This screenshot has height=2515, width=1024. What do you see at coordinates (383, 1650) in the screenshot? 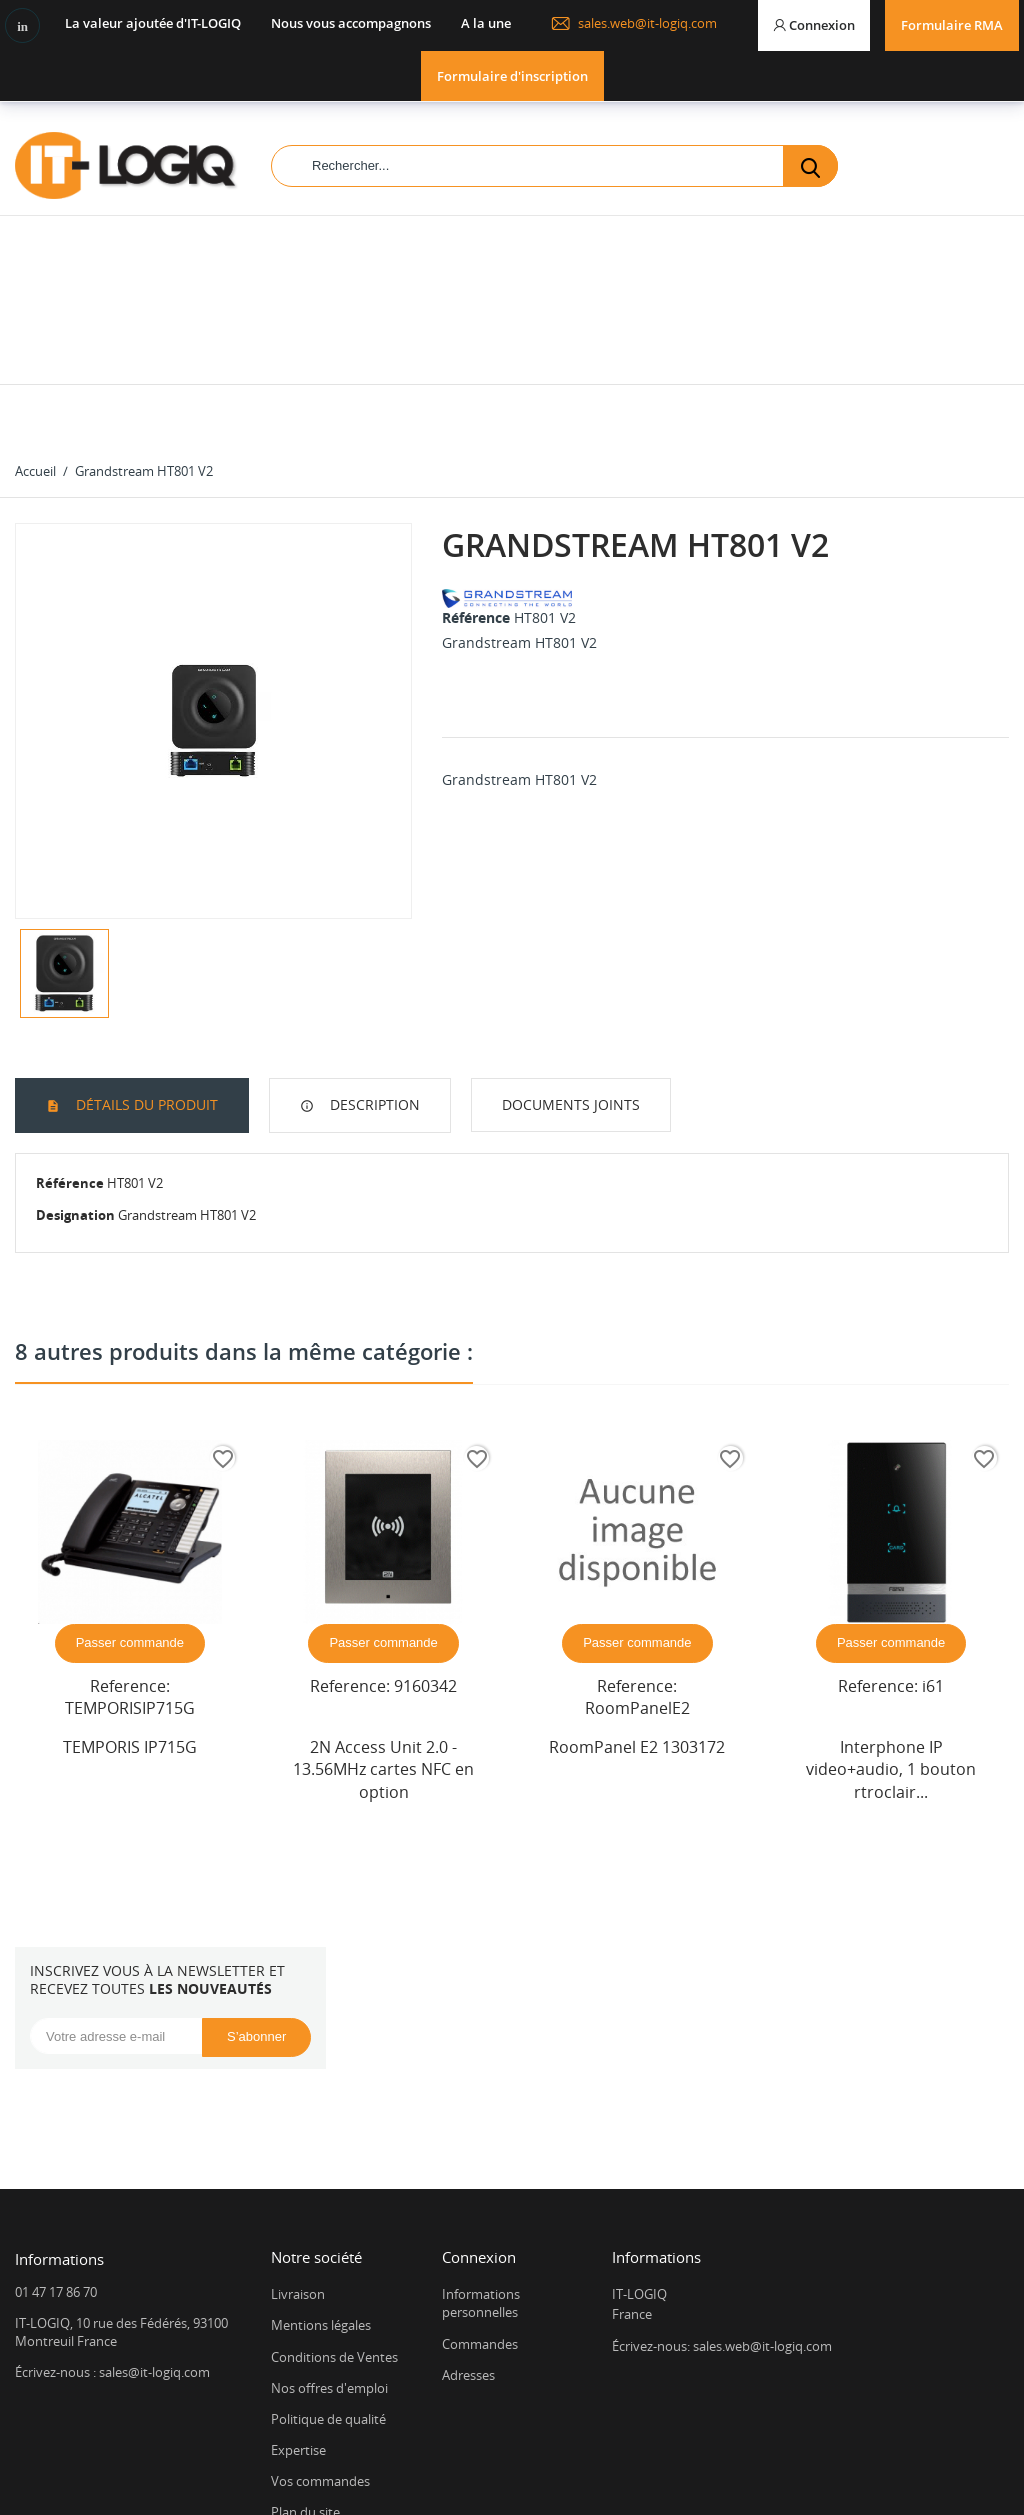
I see `2N Access Unit 2.0 - 13.56MHz cartes NFC en option` at bounding box center [383, 1650].